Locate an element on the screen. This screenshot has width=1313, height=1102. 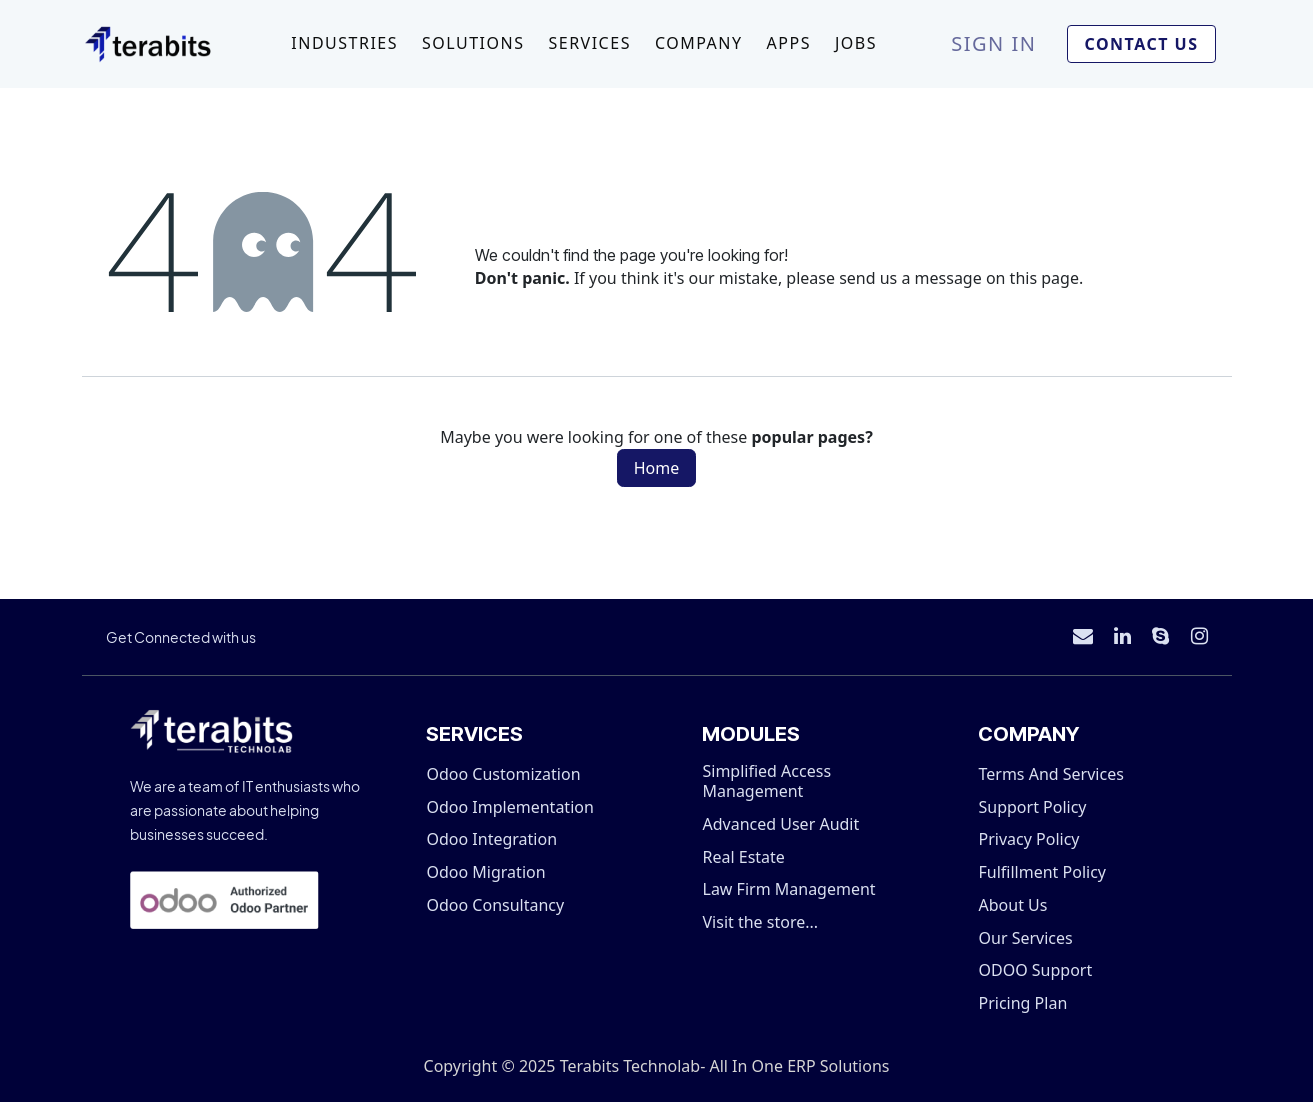
Odoo Integration is located at coordinates (492, 839).